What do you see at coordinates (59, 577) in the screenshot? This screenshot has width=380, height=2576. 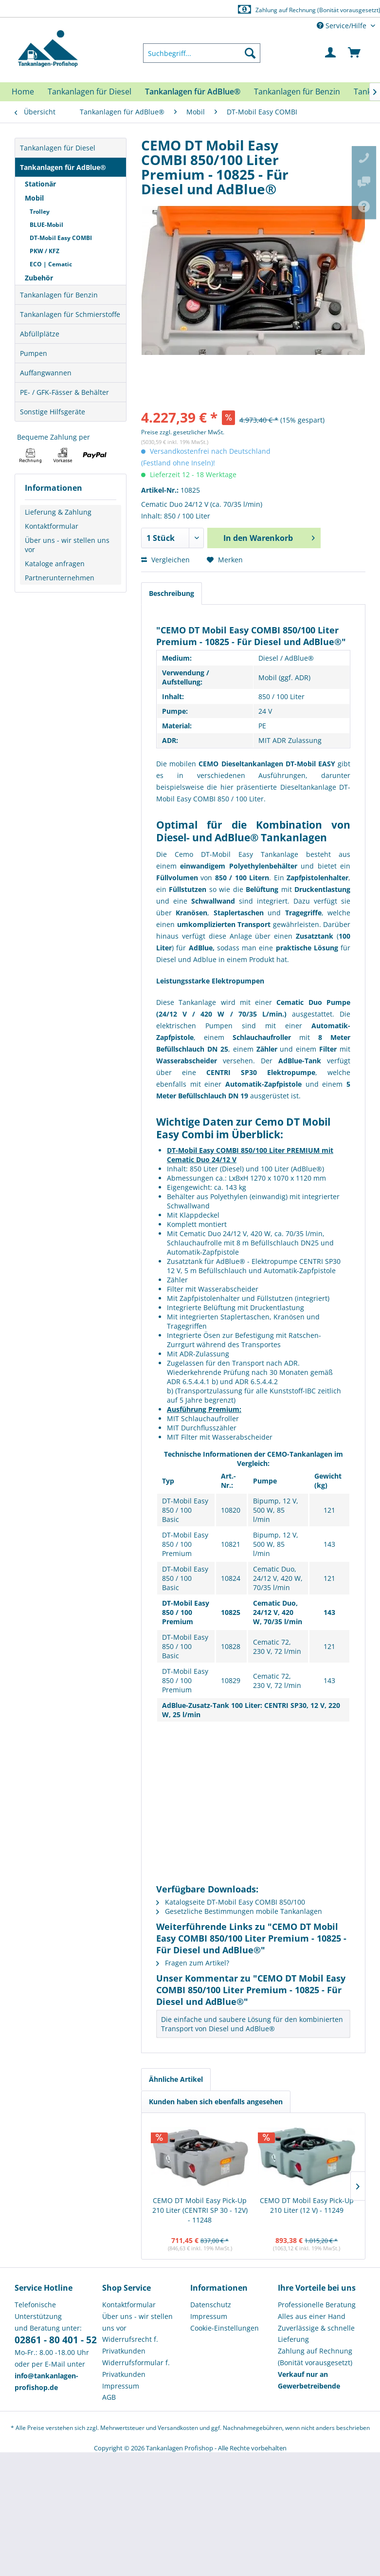 I see `Partnerunternehmen` at bounding box center [59, 577].